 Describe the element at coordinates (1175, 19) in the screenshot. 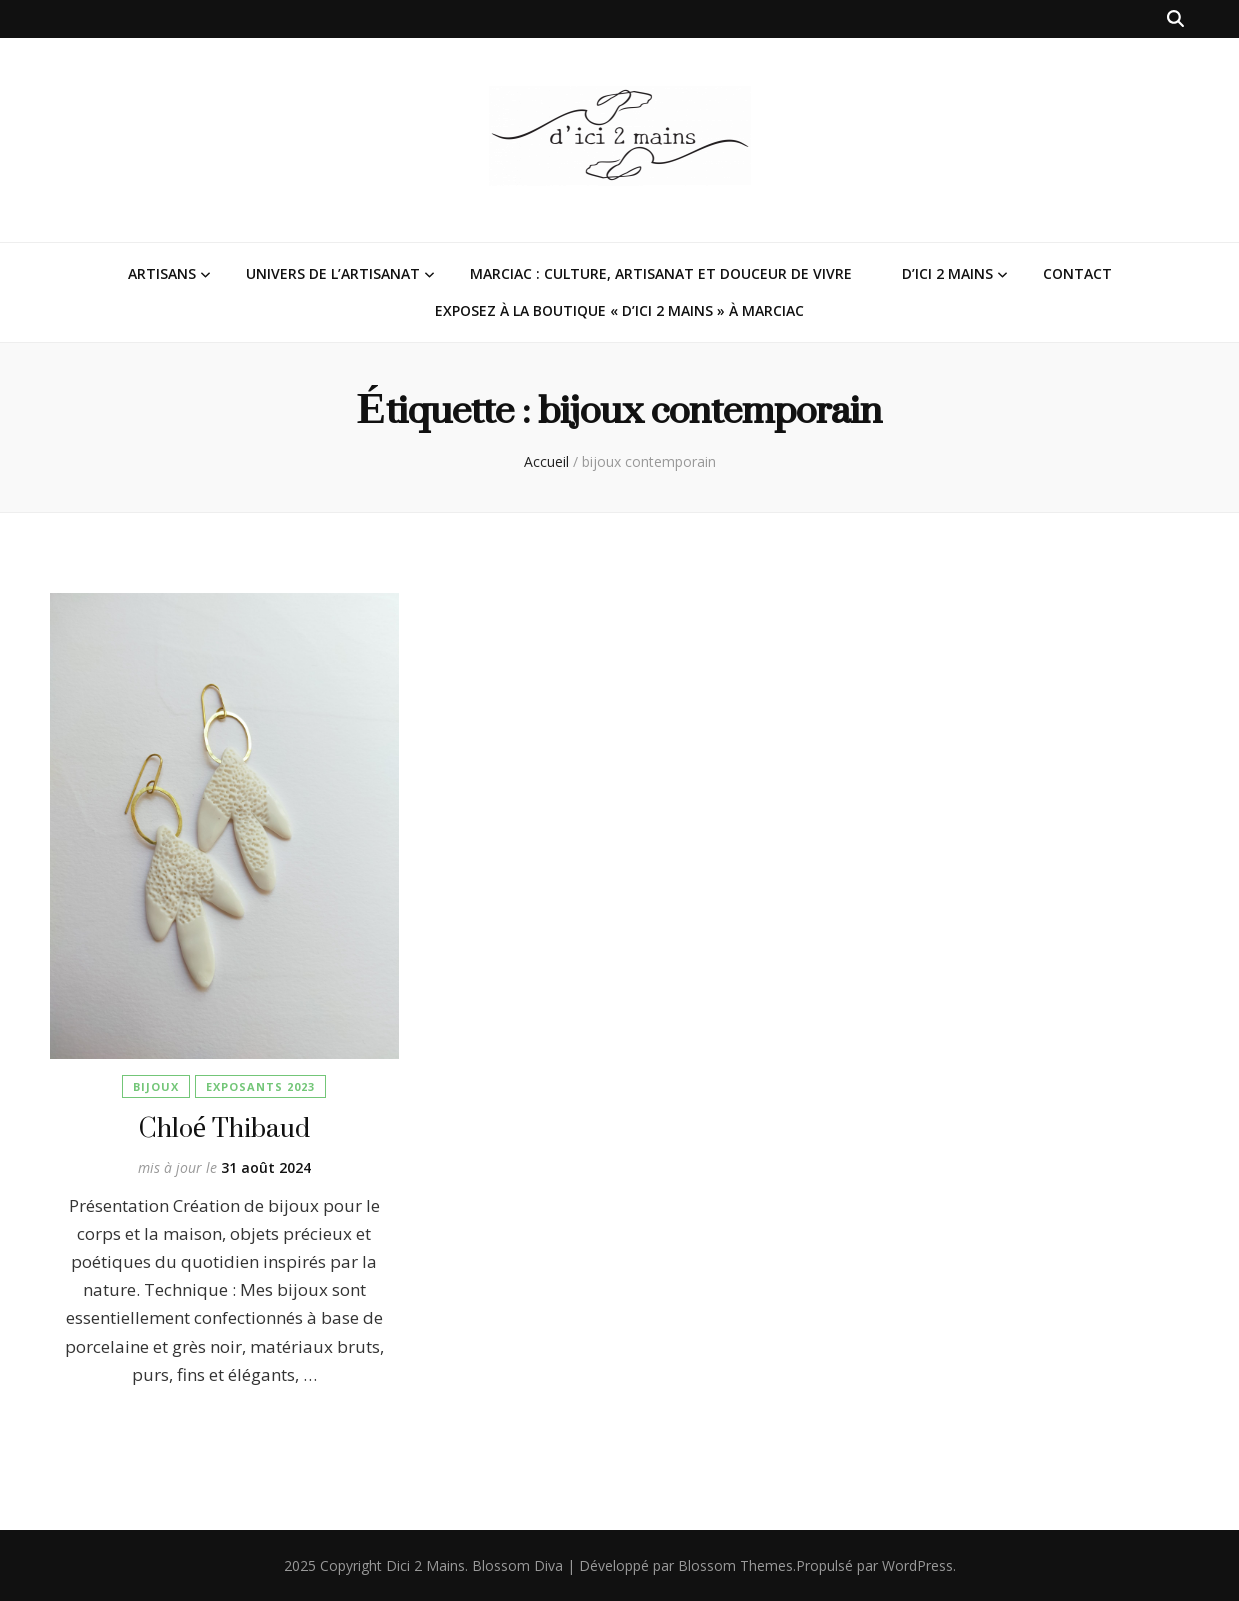

I see `[Bouton de bascule sur la recherche]` at that location.